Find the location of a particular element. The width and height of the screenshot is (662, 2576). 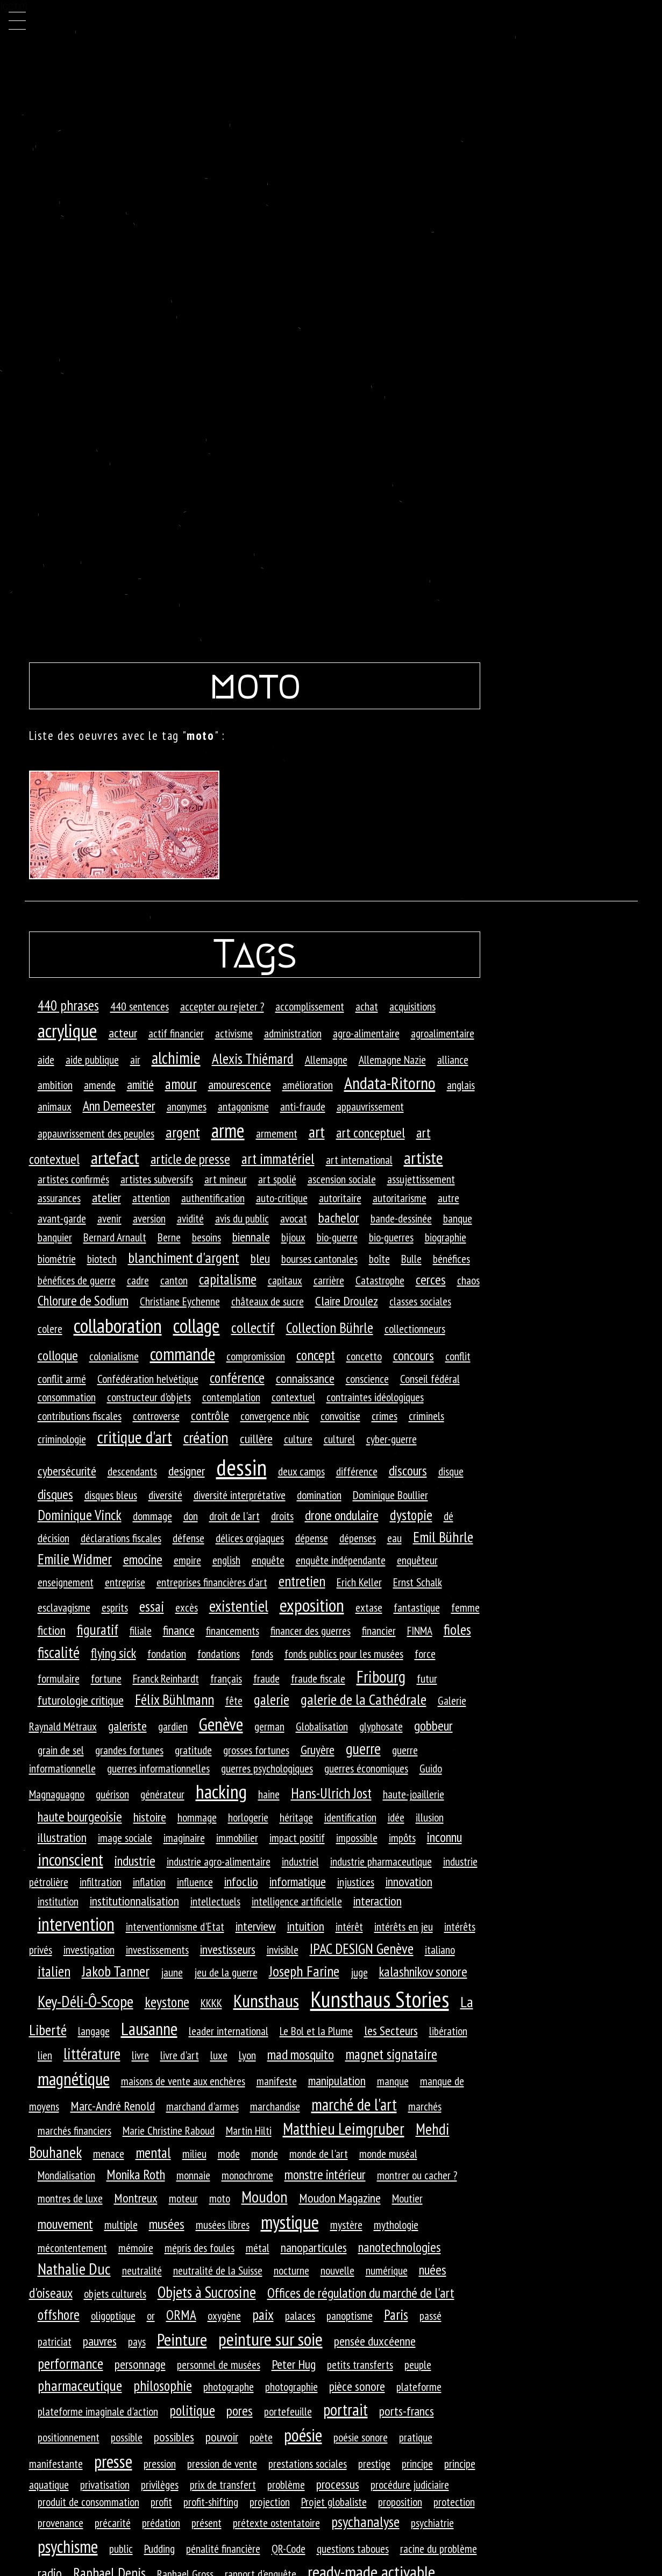

châteaux de sucre [châteaux de sucre (1 élément)] is located at coordinates (267, 1301).